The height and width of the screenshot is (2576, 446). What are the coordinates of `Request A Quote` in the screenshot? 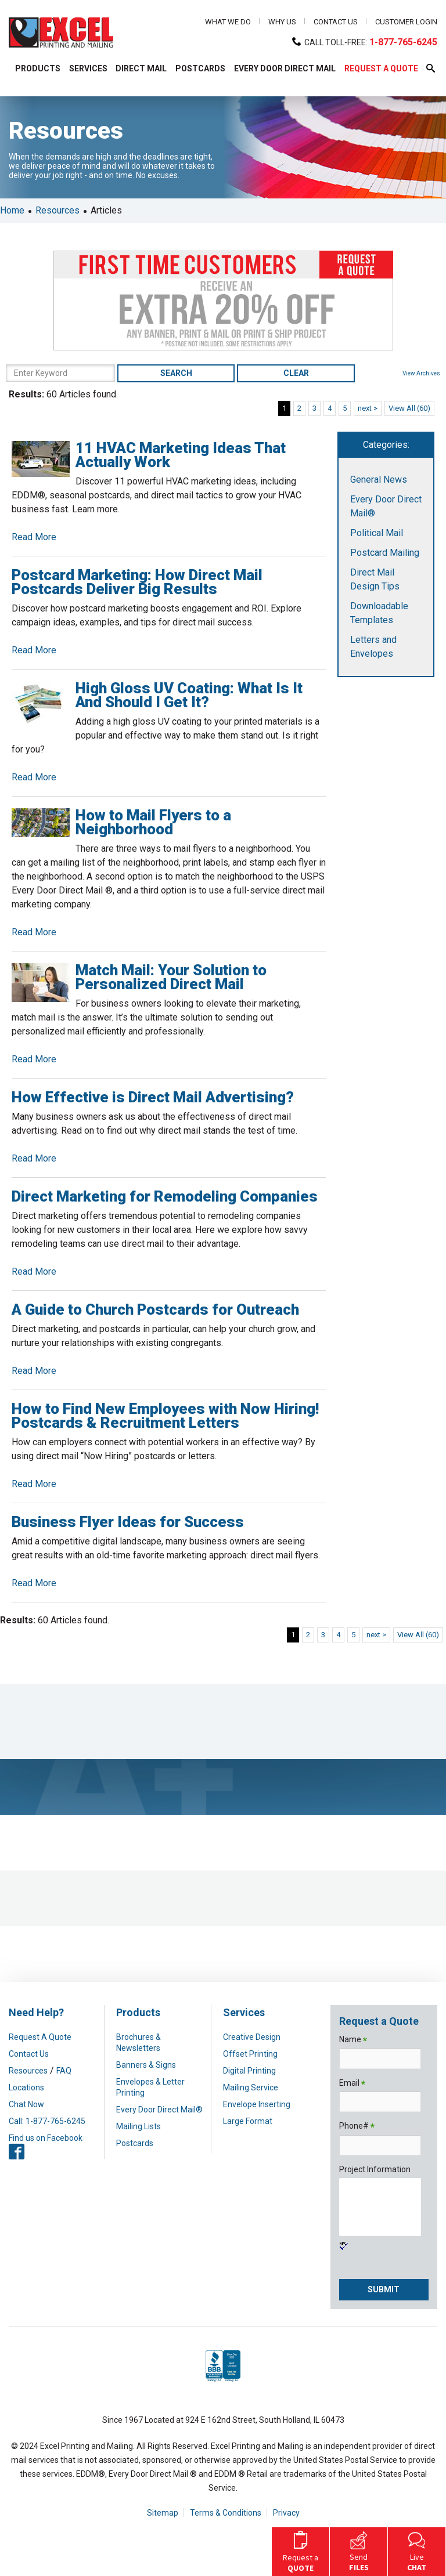 It's located at (40, 2037).